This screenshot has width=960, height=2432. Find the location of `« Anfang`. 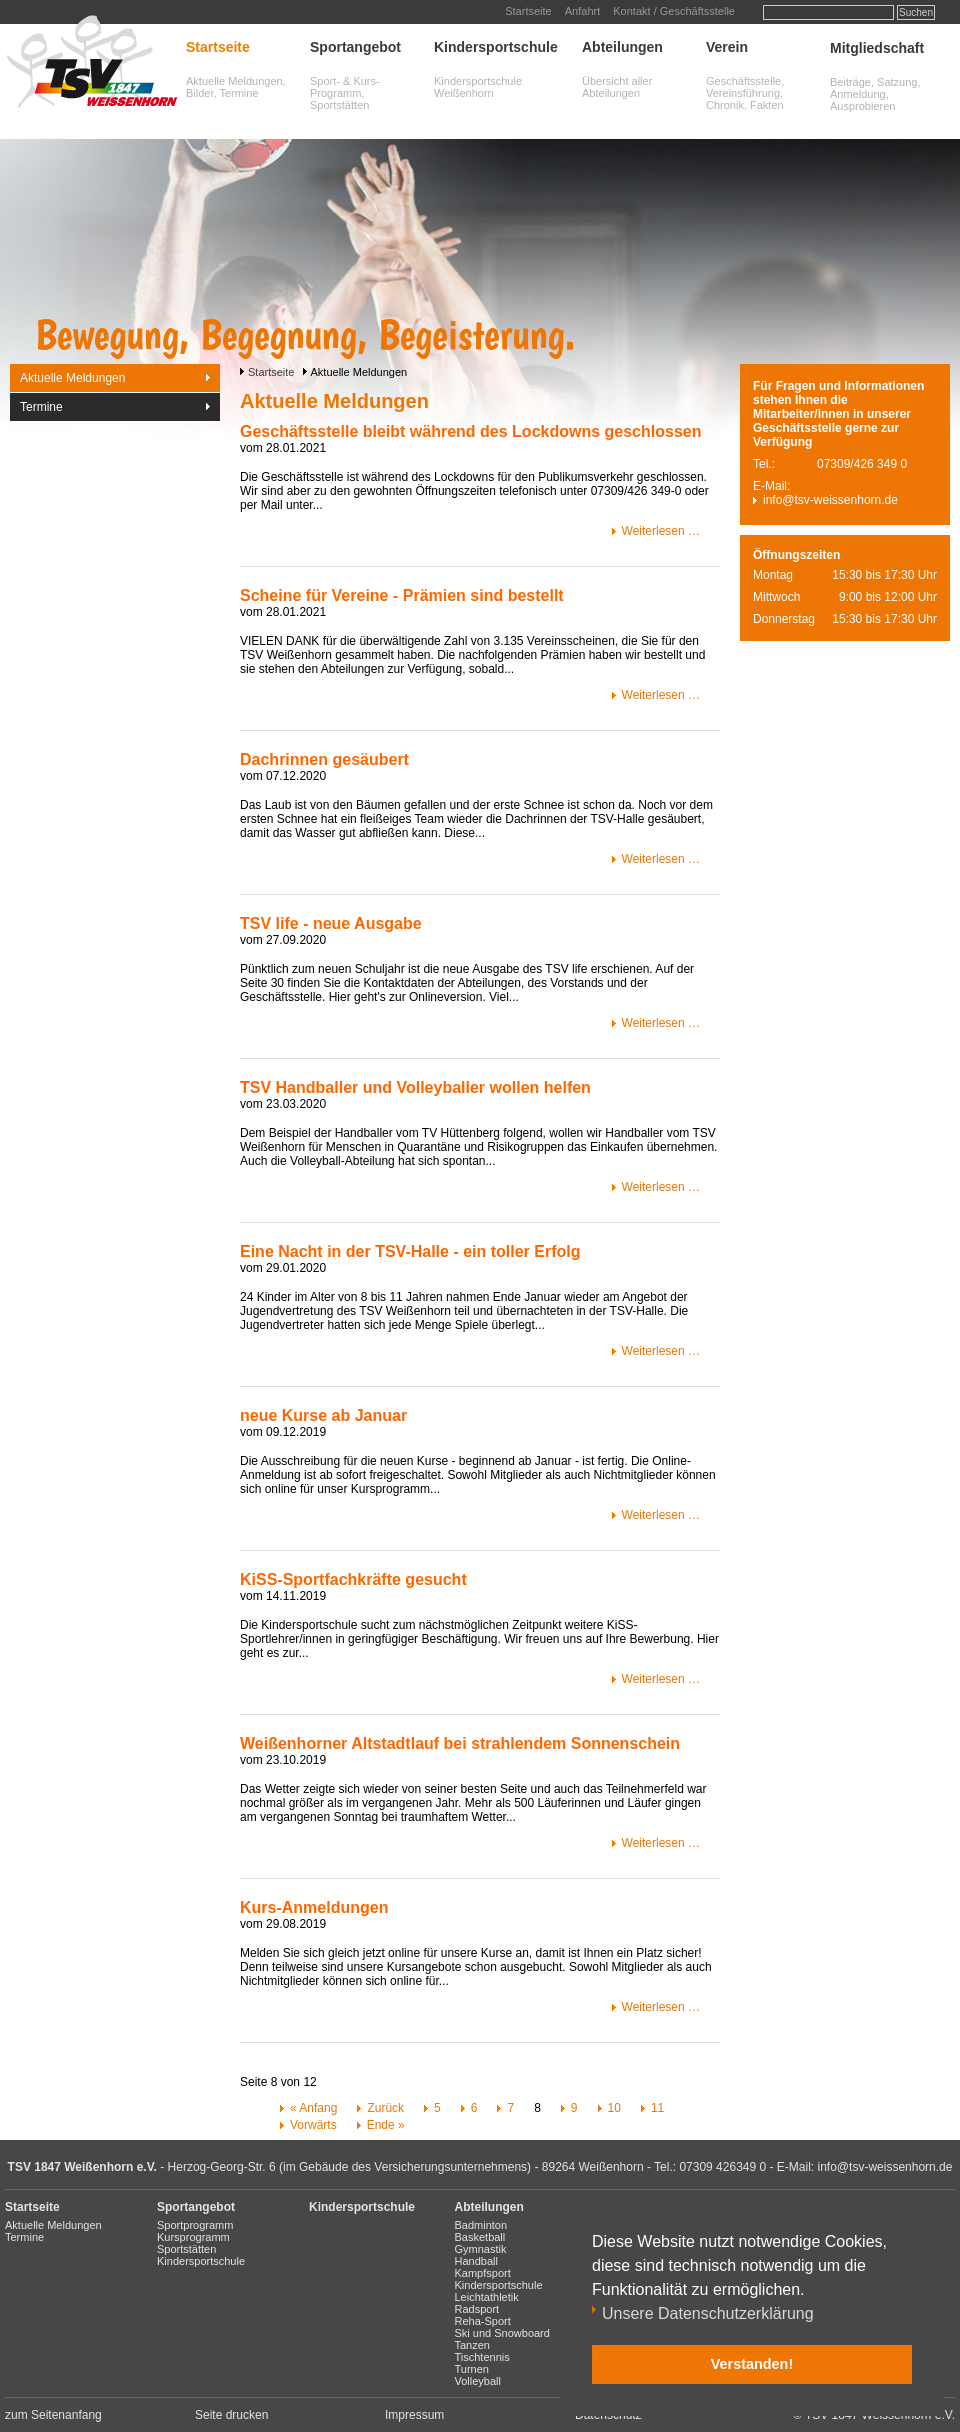

« Anfang is located at coordinates (313, 2108).